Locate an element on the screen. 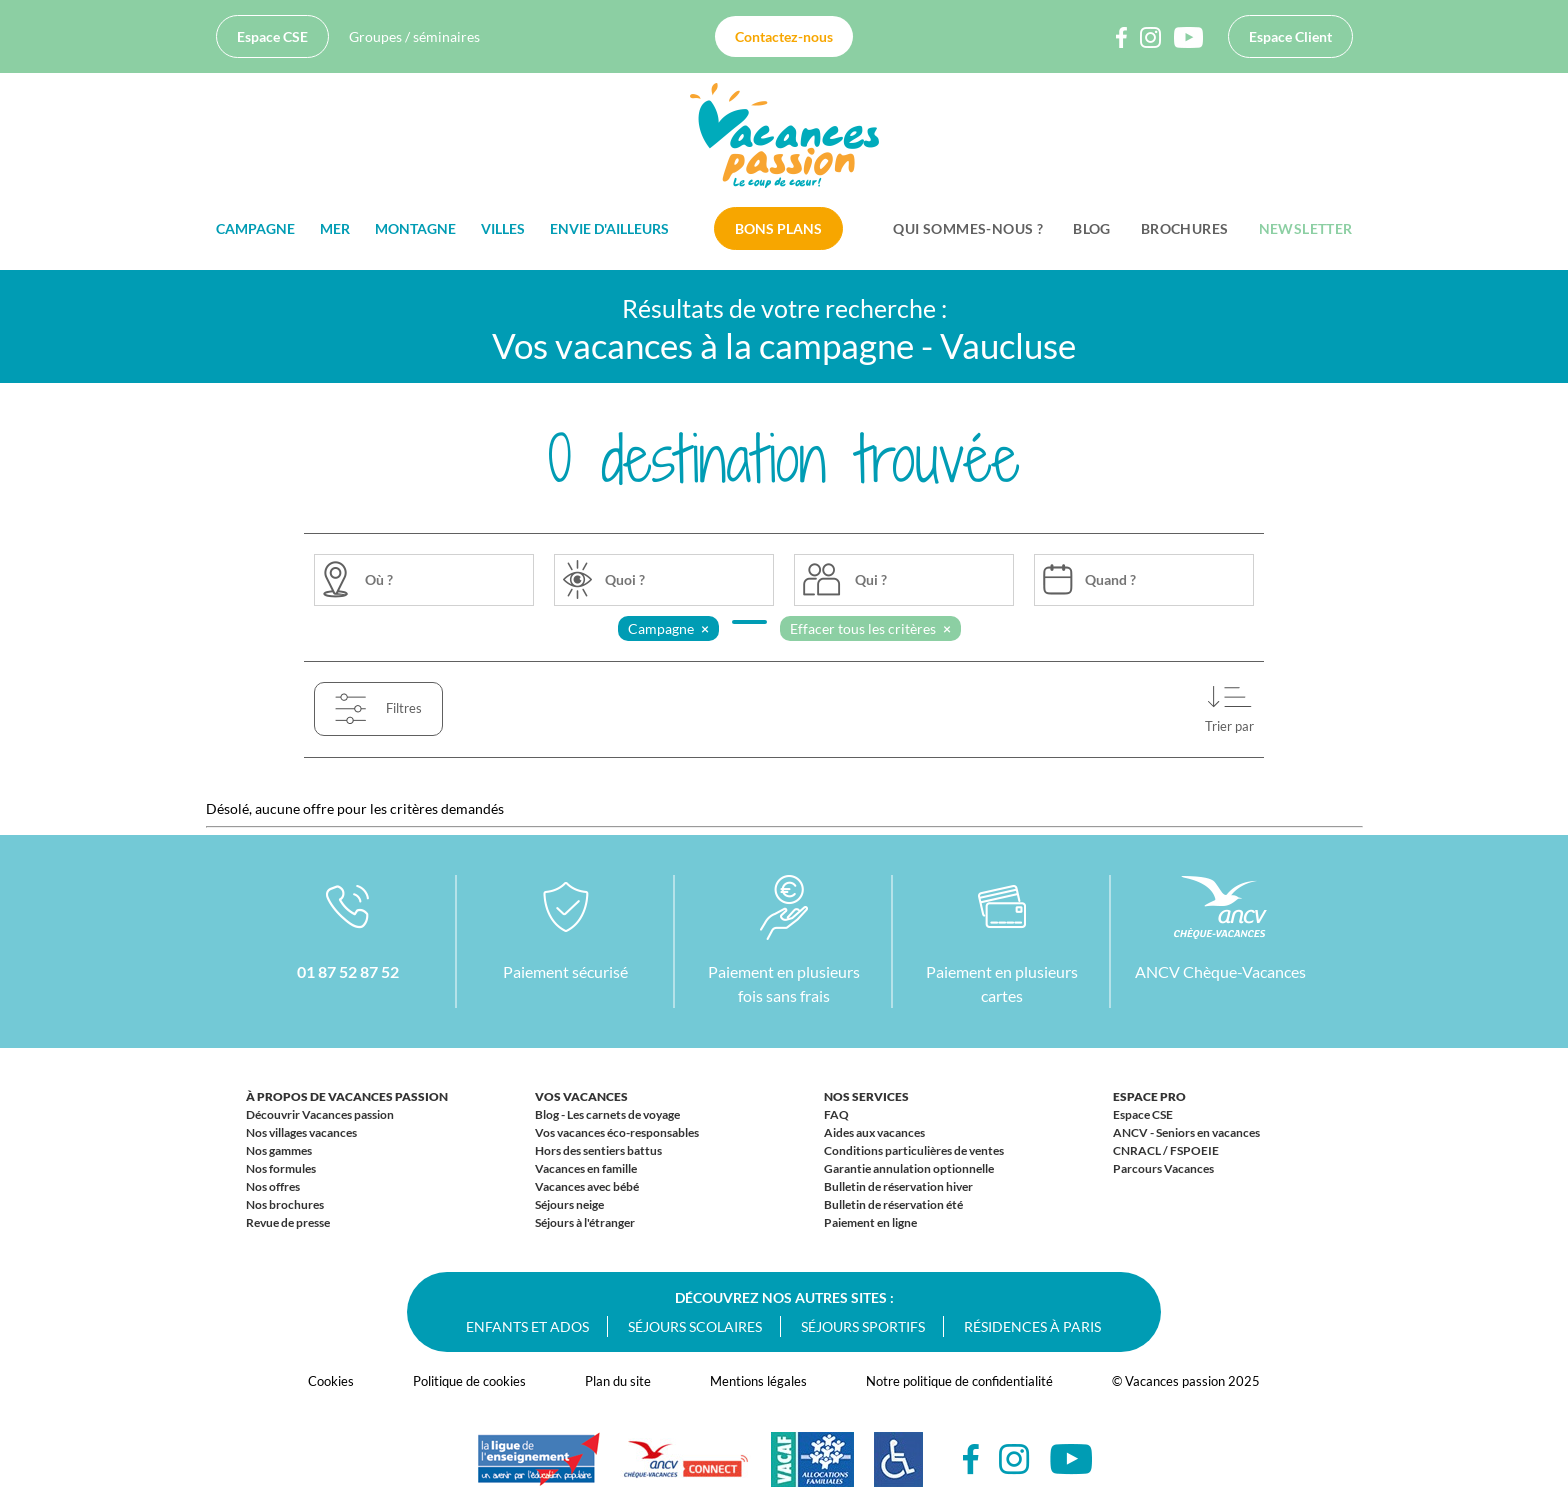  Villes is located at coordinates (503, 228).